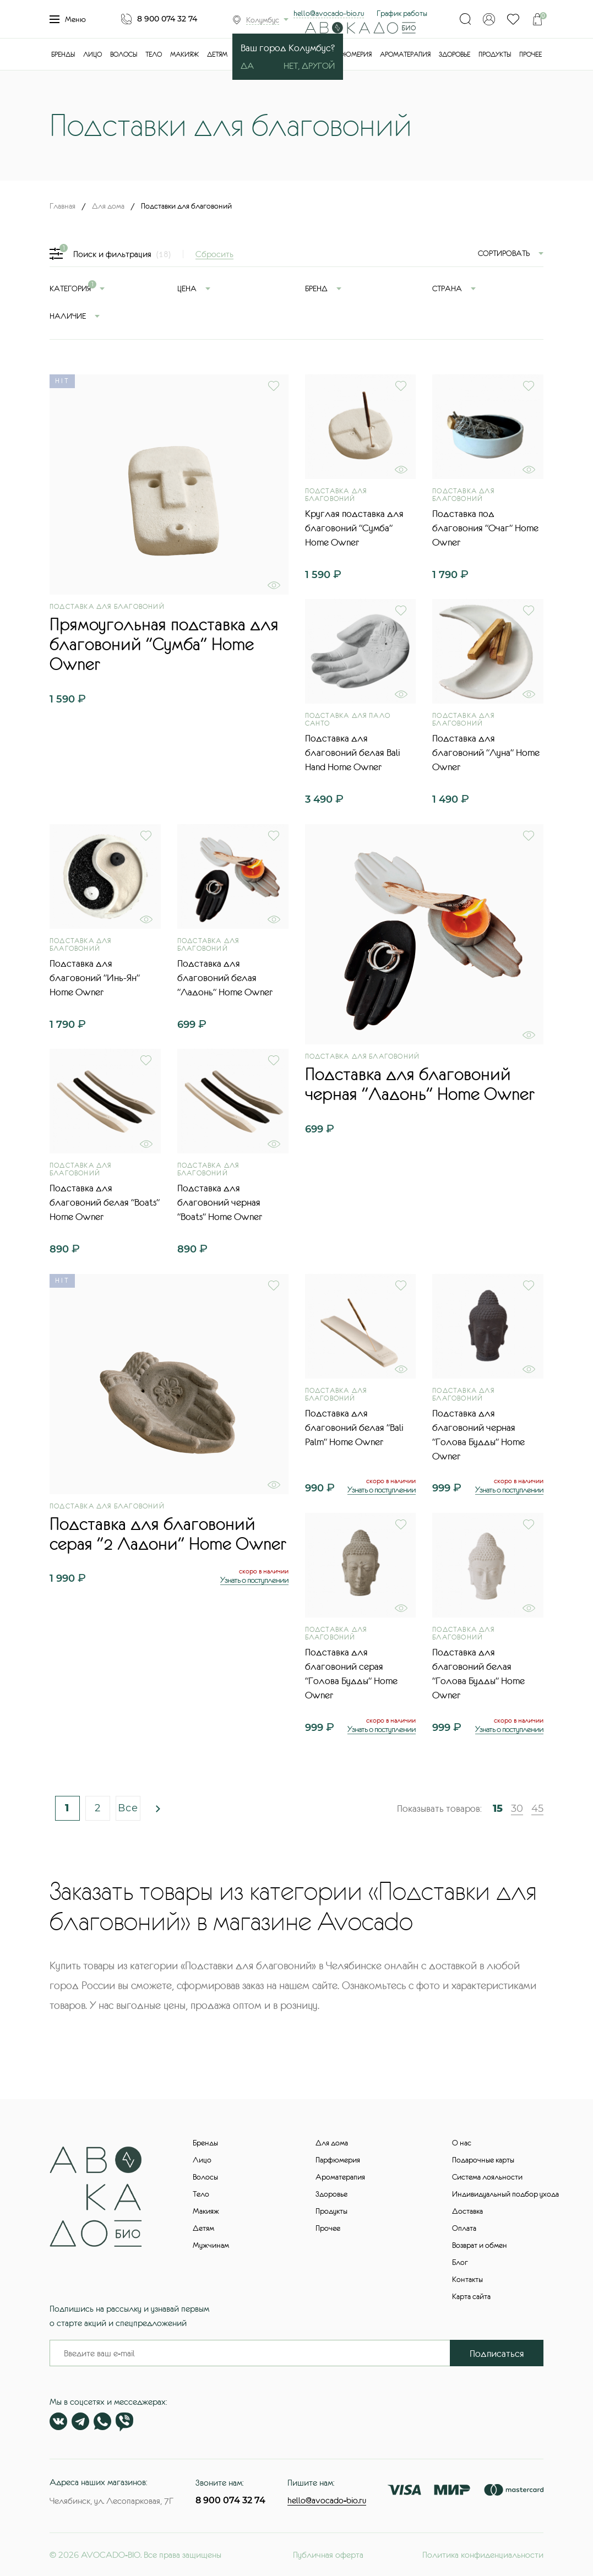 This screenshot has width=593, height=2576. I want to click on График работы, so click(402, 13).